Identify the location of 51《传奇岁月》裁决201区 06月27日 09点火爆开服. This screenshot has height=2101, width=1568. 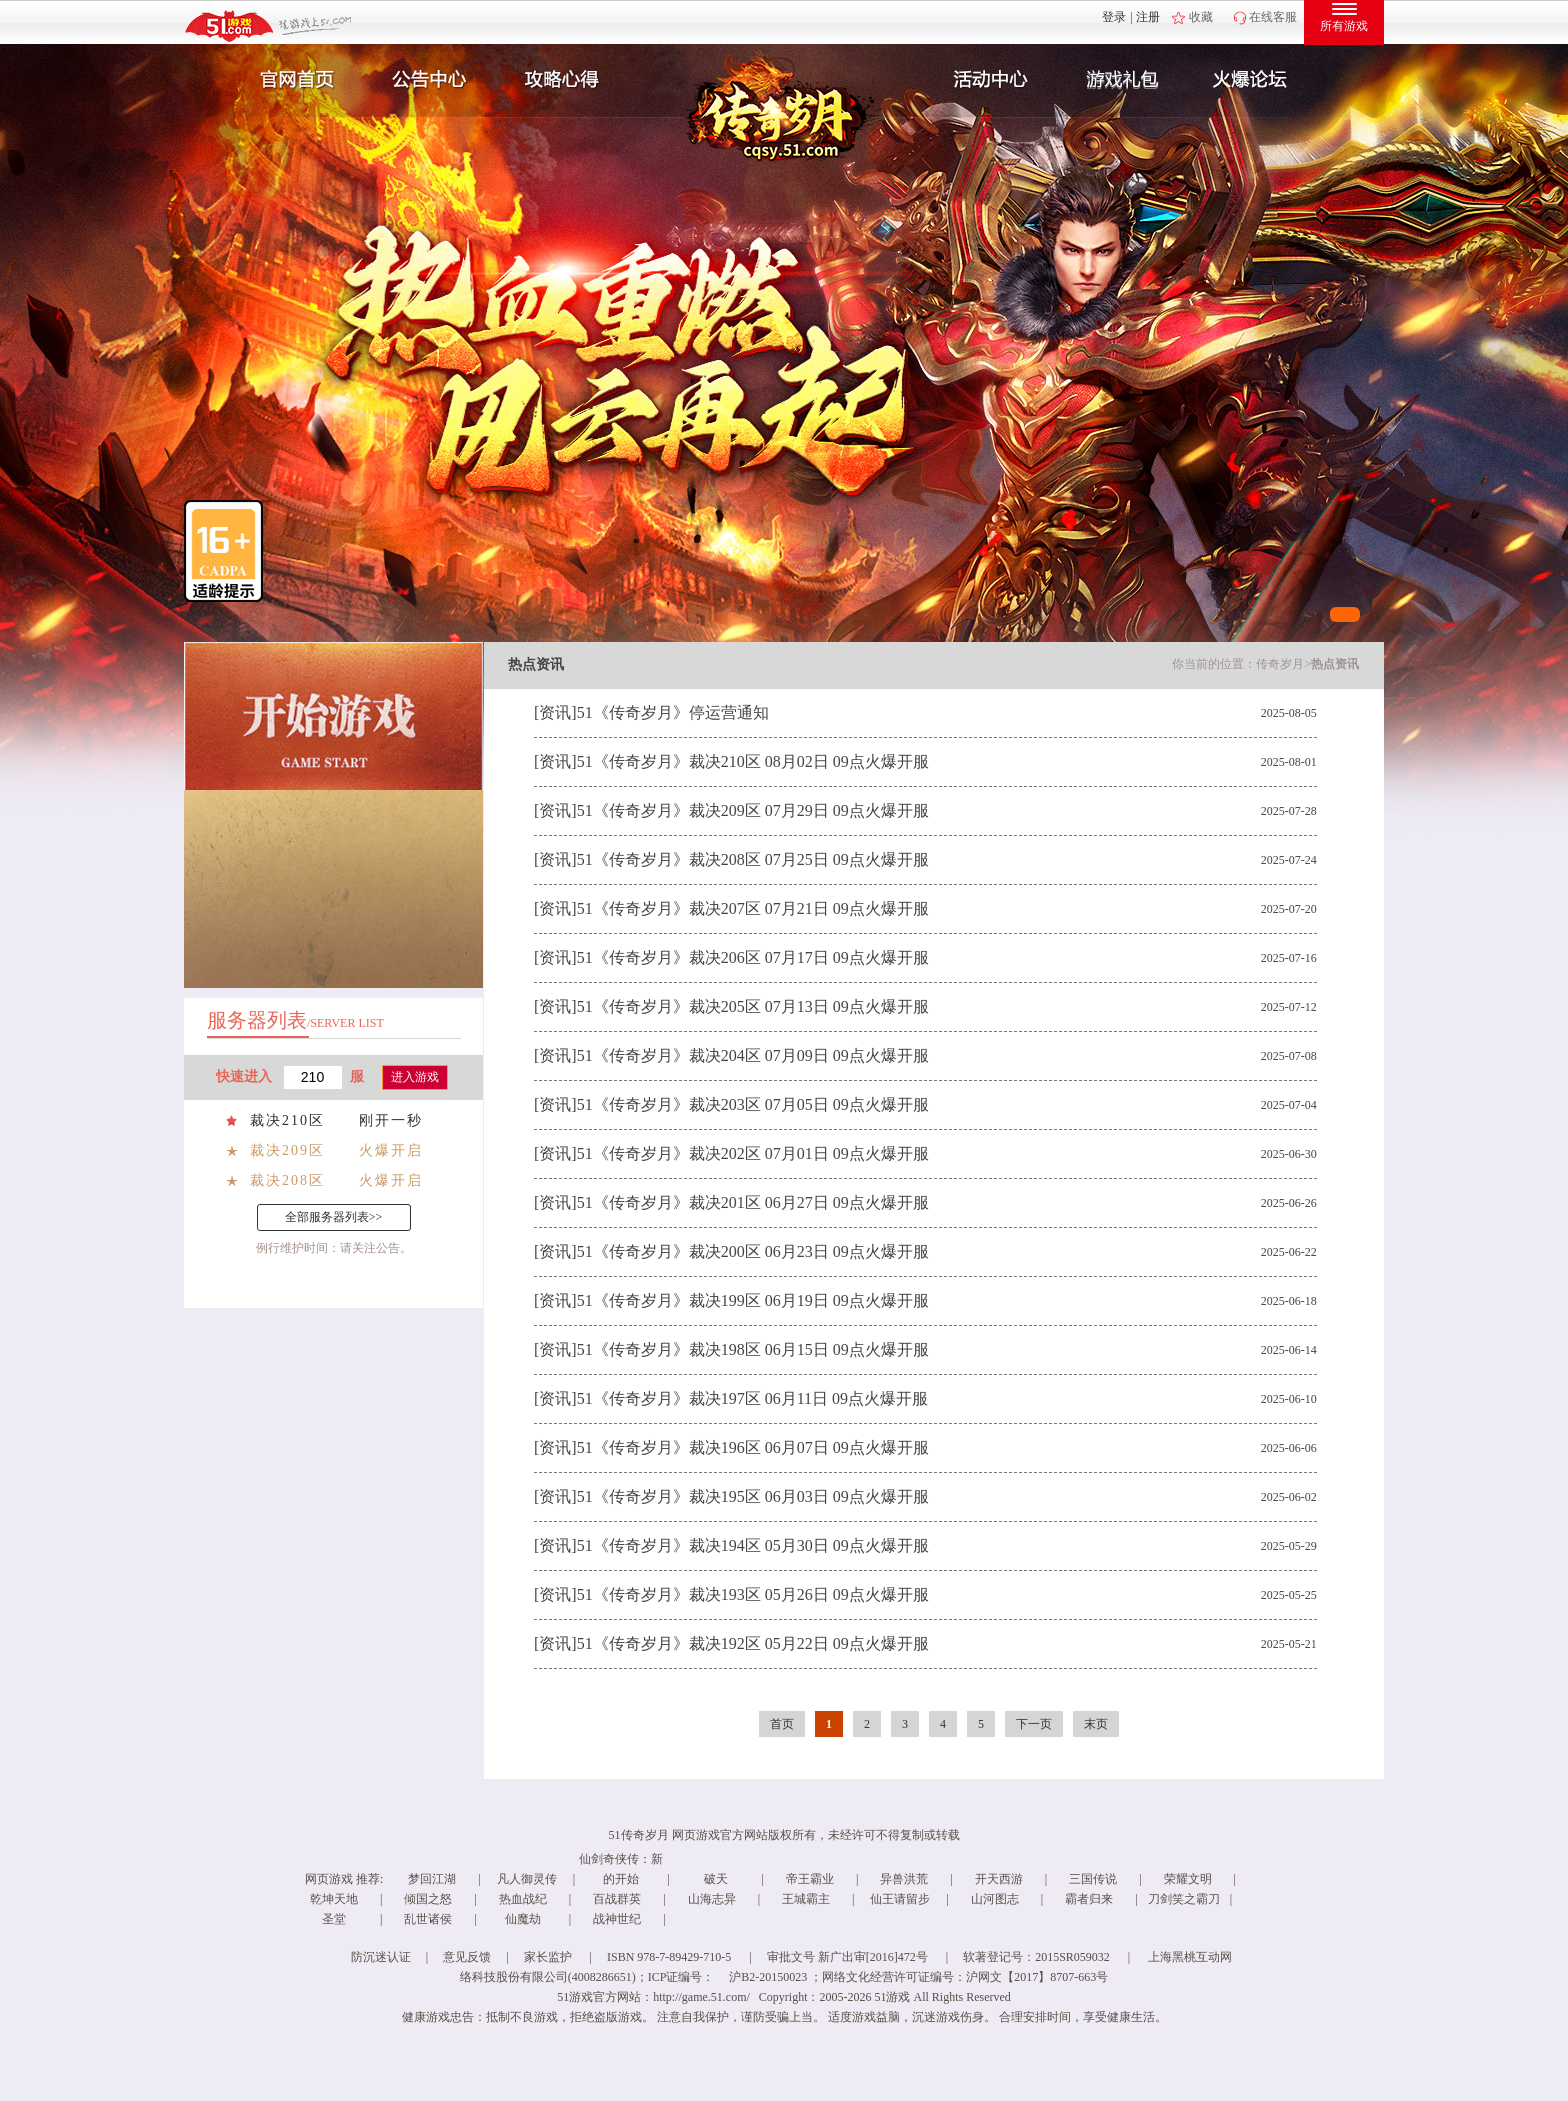
(753, 1202).